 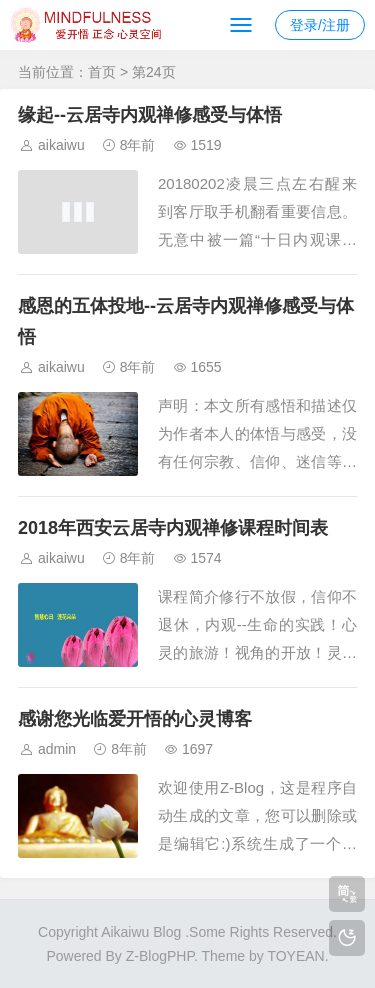 What do you see at coordinates (150, 115) in the screenshot?
I see `缘起--云居寺内观禅修感受与体悟` at bounding box center [150, 115].